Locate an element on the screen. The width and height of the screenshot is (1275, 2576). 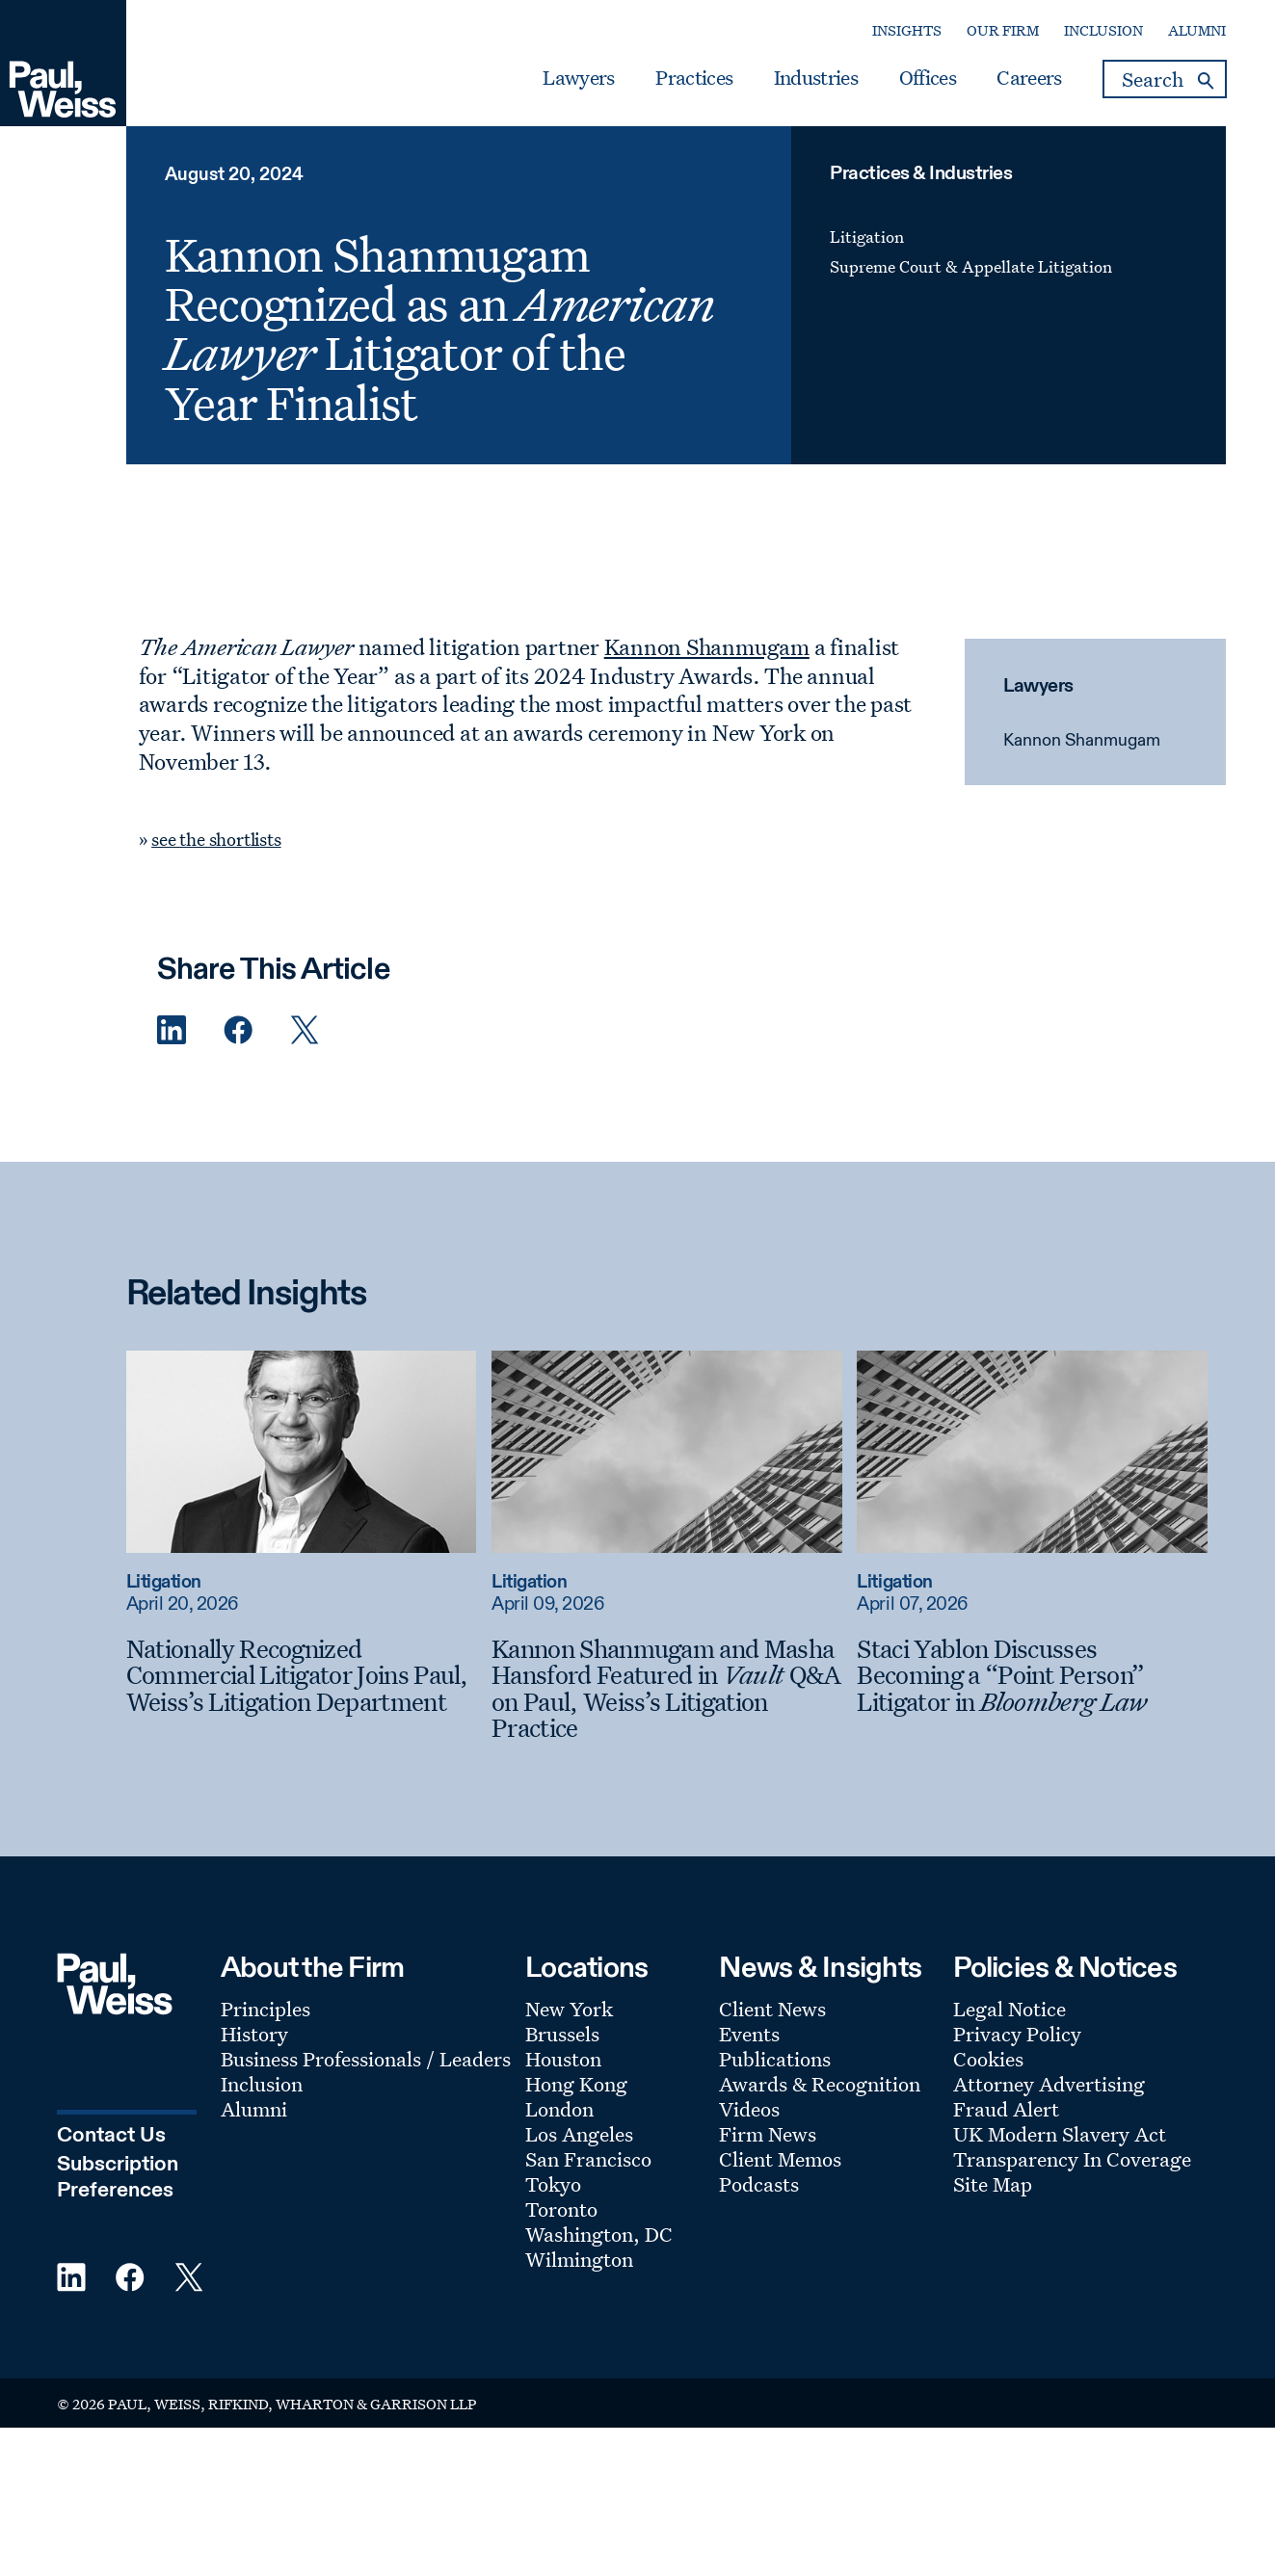
New York [Footer Menu: New York] is located at coordinates (569, 2008).